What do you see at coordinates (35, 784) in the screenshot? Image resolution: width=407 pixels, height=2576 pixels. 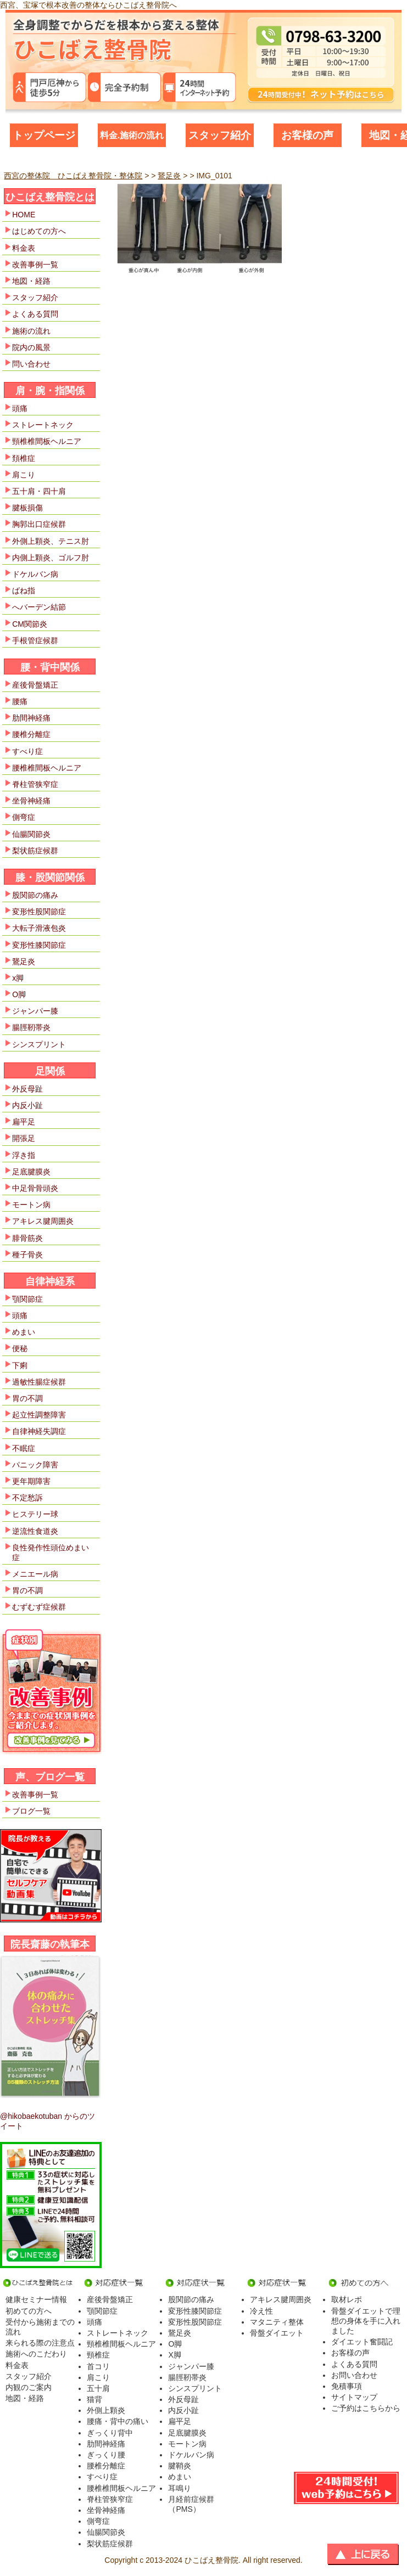 I see `脊柱管狭窄症` at bounding box center [35, 784].